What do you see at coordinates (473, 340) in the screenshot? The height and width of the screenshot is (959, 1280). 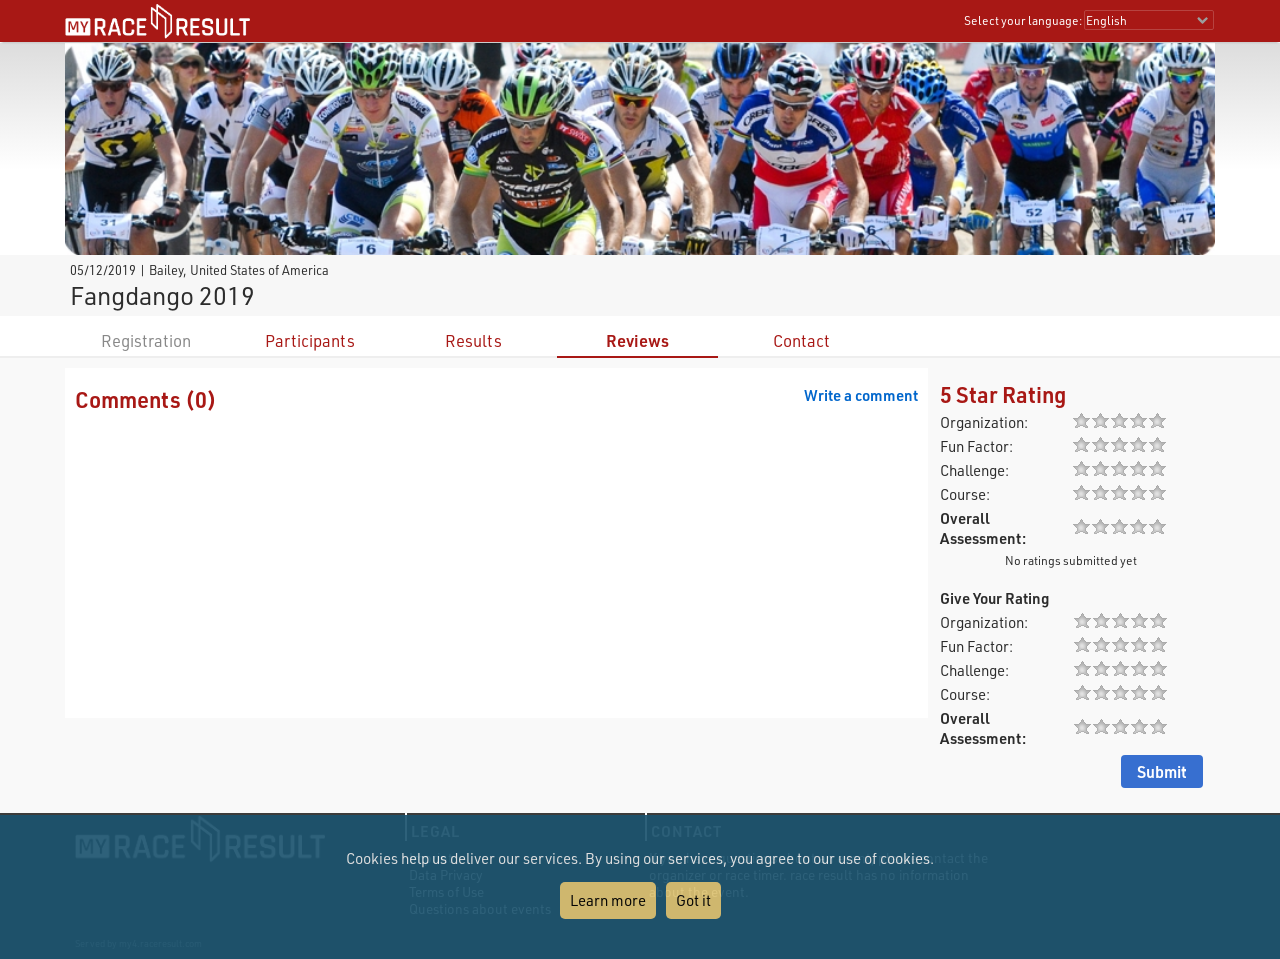 I see `Results` at bounding box center [473, 340].